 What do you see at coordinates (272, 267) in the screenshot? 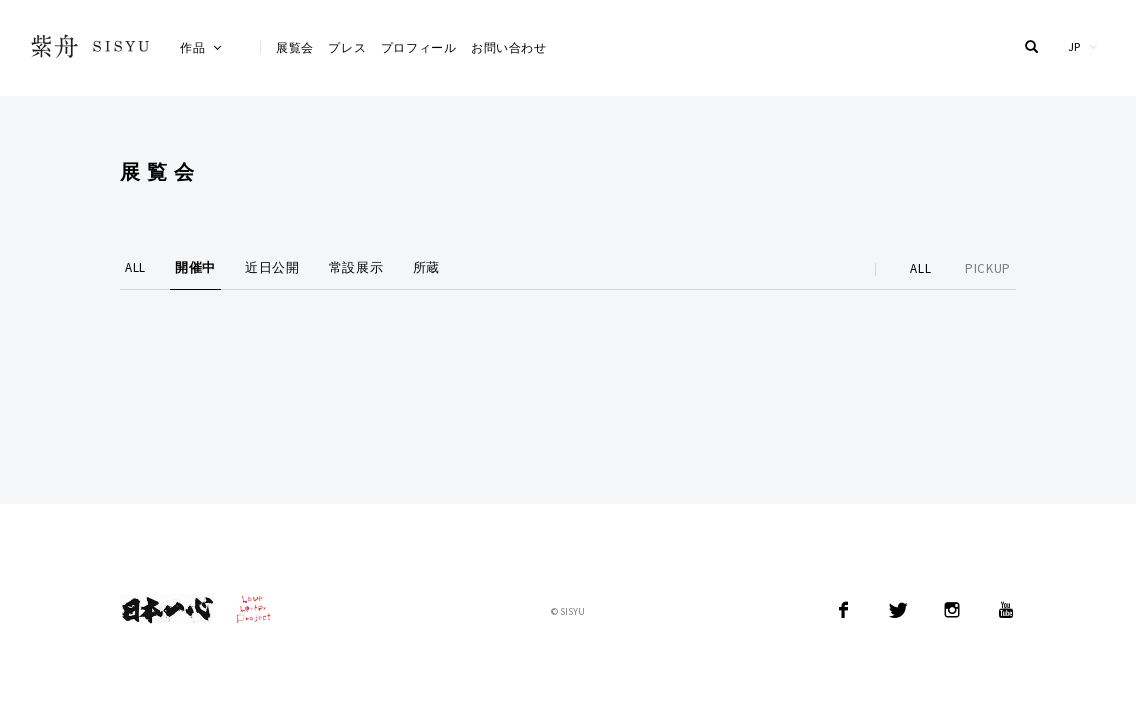
I see `近日公開` at bounding box center [272, 267].